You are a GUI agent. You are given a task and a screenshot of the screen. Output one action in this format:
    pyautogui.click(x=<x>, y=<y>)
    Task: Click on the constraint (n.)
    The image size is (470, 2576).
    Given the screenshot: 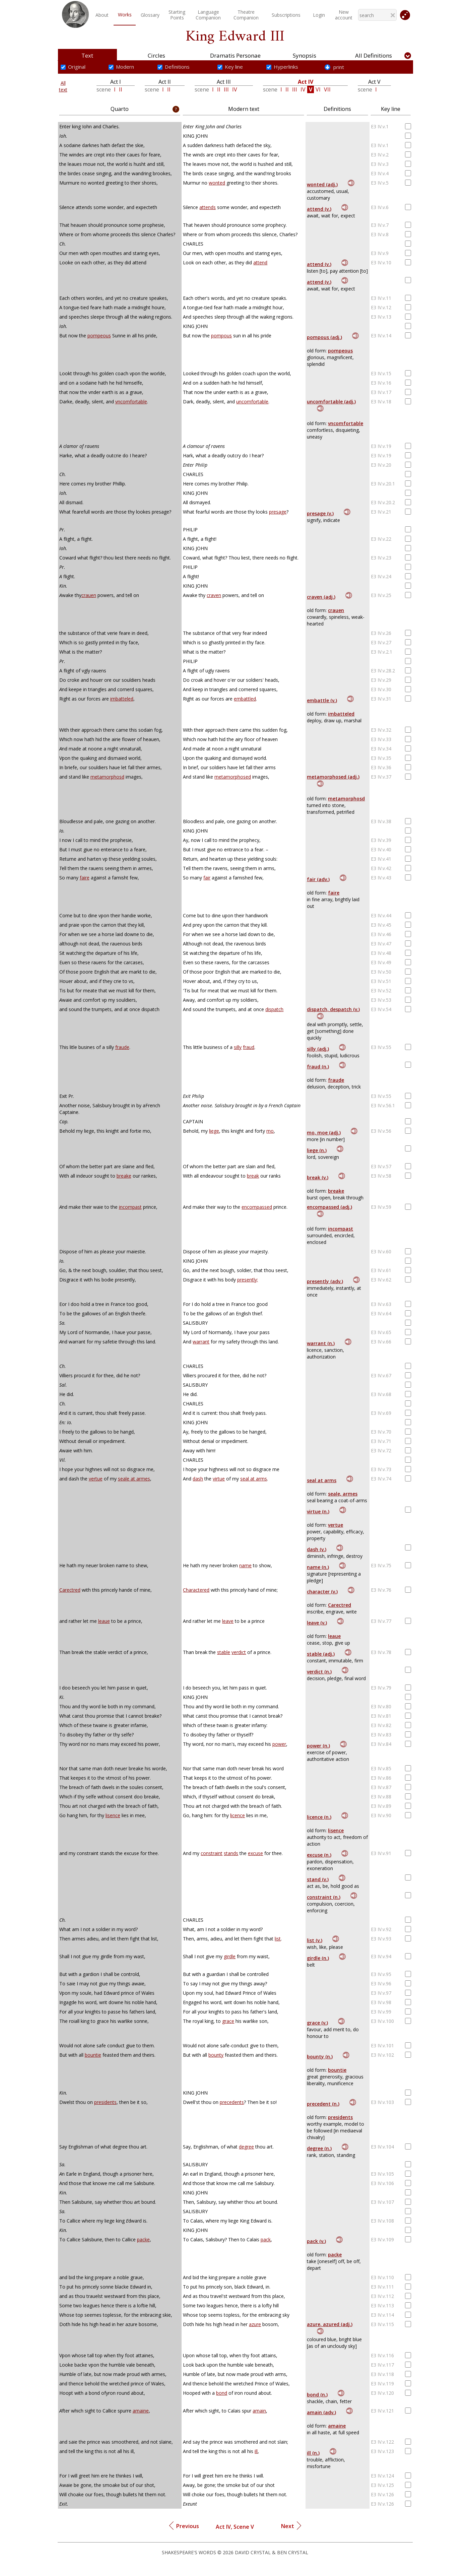 What is the action you would take?
    pyautogui.click(x=323, y=1897)
    